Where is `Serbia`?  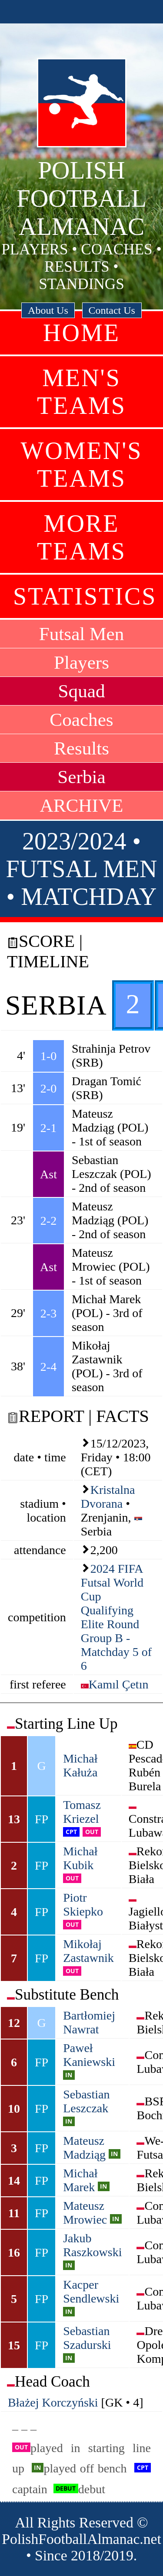
Serbia is located at coordinates (81, 777).